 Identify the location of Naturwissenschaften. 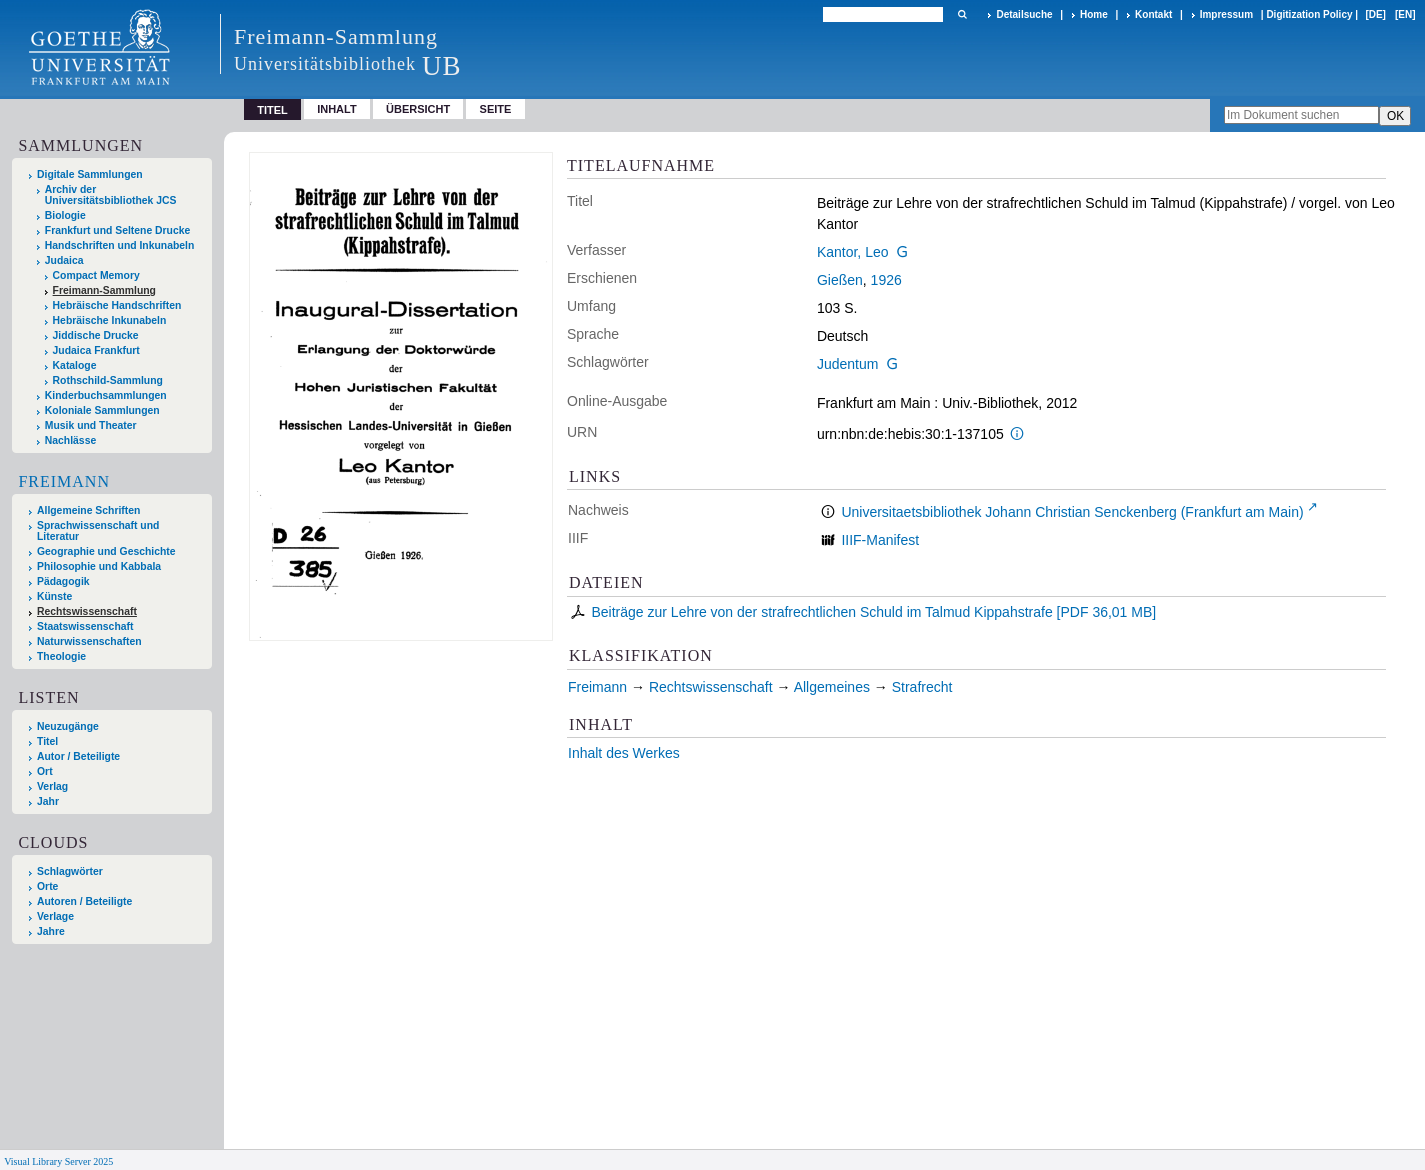
(89, 641).